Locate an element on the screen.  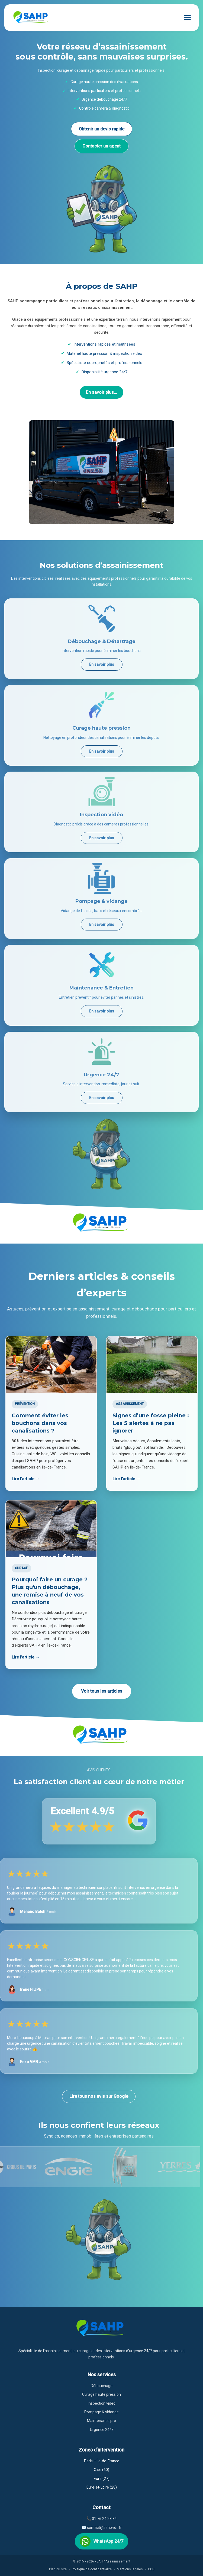
Obtenir un devis rapide is located at coordinates (101, 129).